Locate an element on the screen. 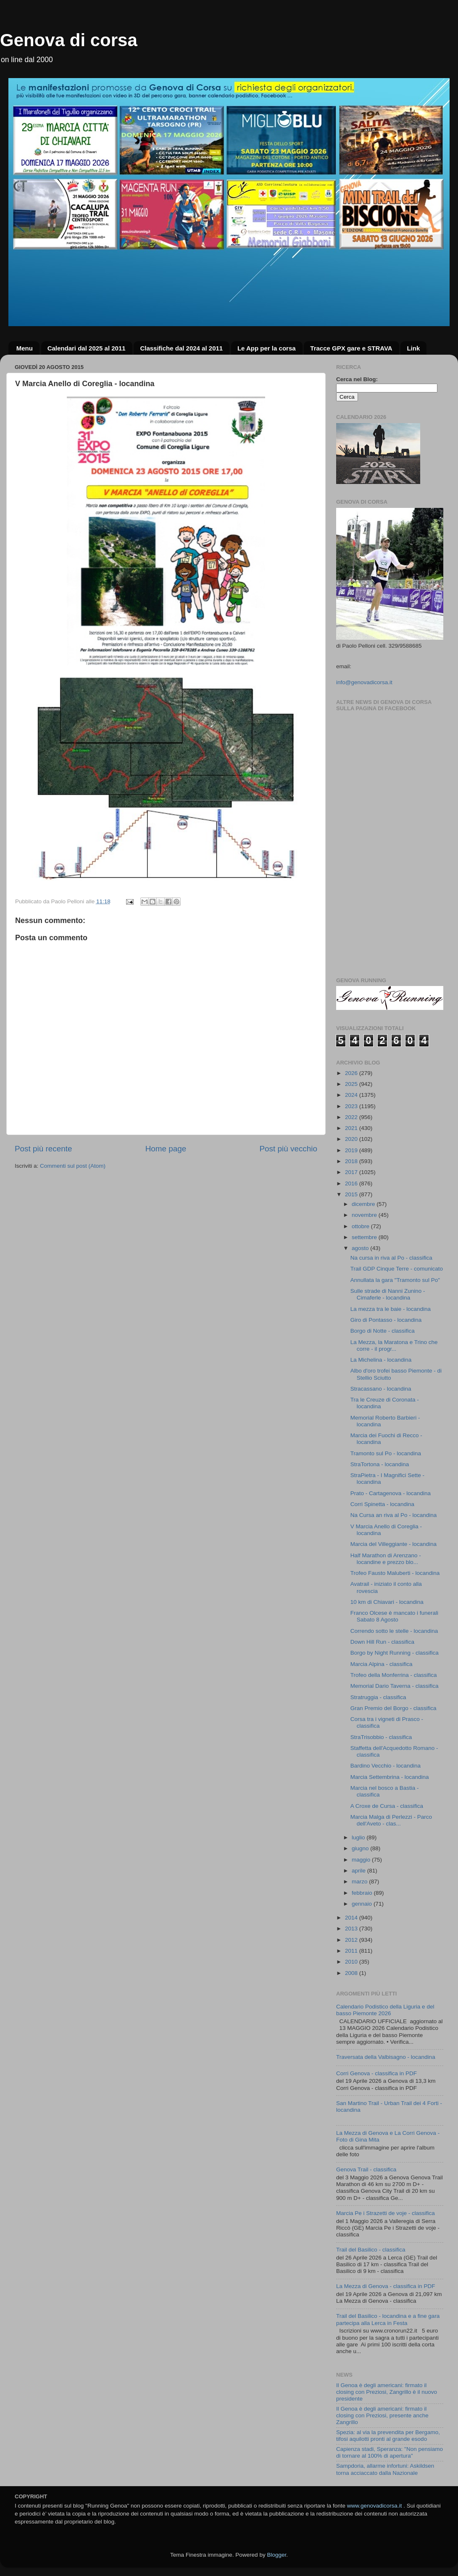 Image resolution: width=458 pixels, height=2576 pixels. giugno is located at coordinates (361, 1848).